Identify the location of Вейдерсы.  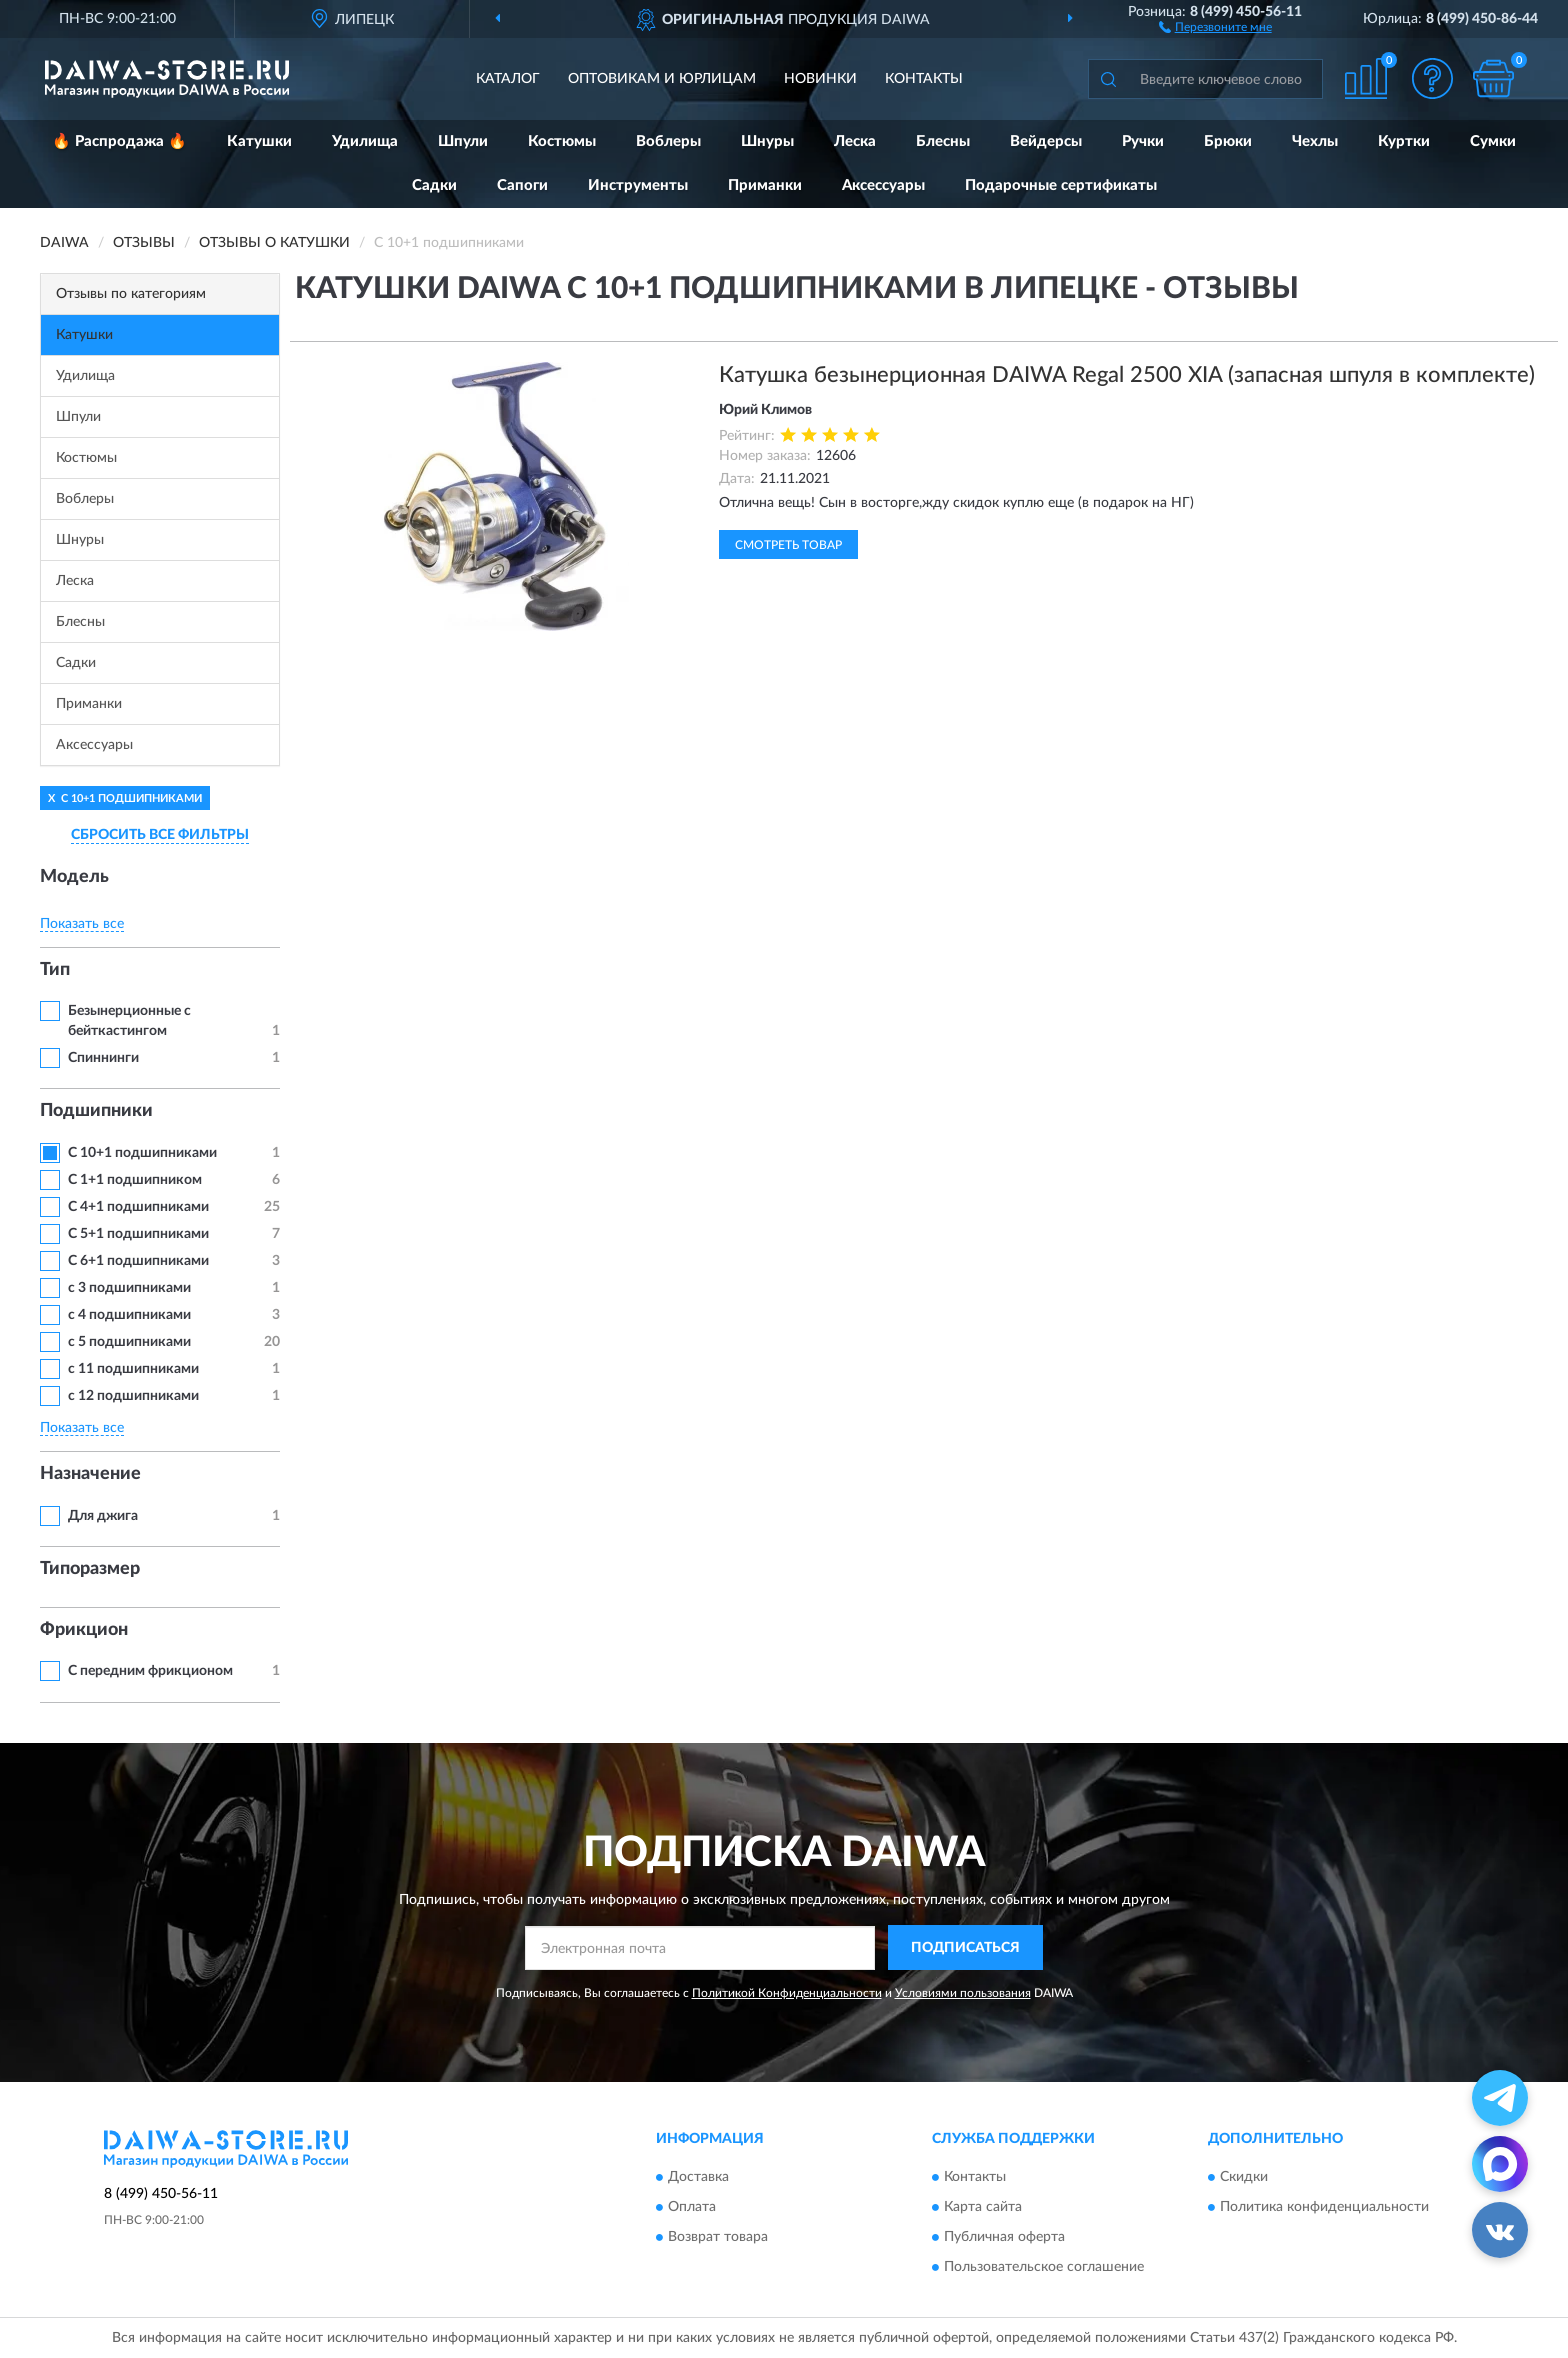
(1046, 141).